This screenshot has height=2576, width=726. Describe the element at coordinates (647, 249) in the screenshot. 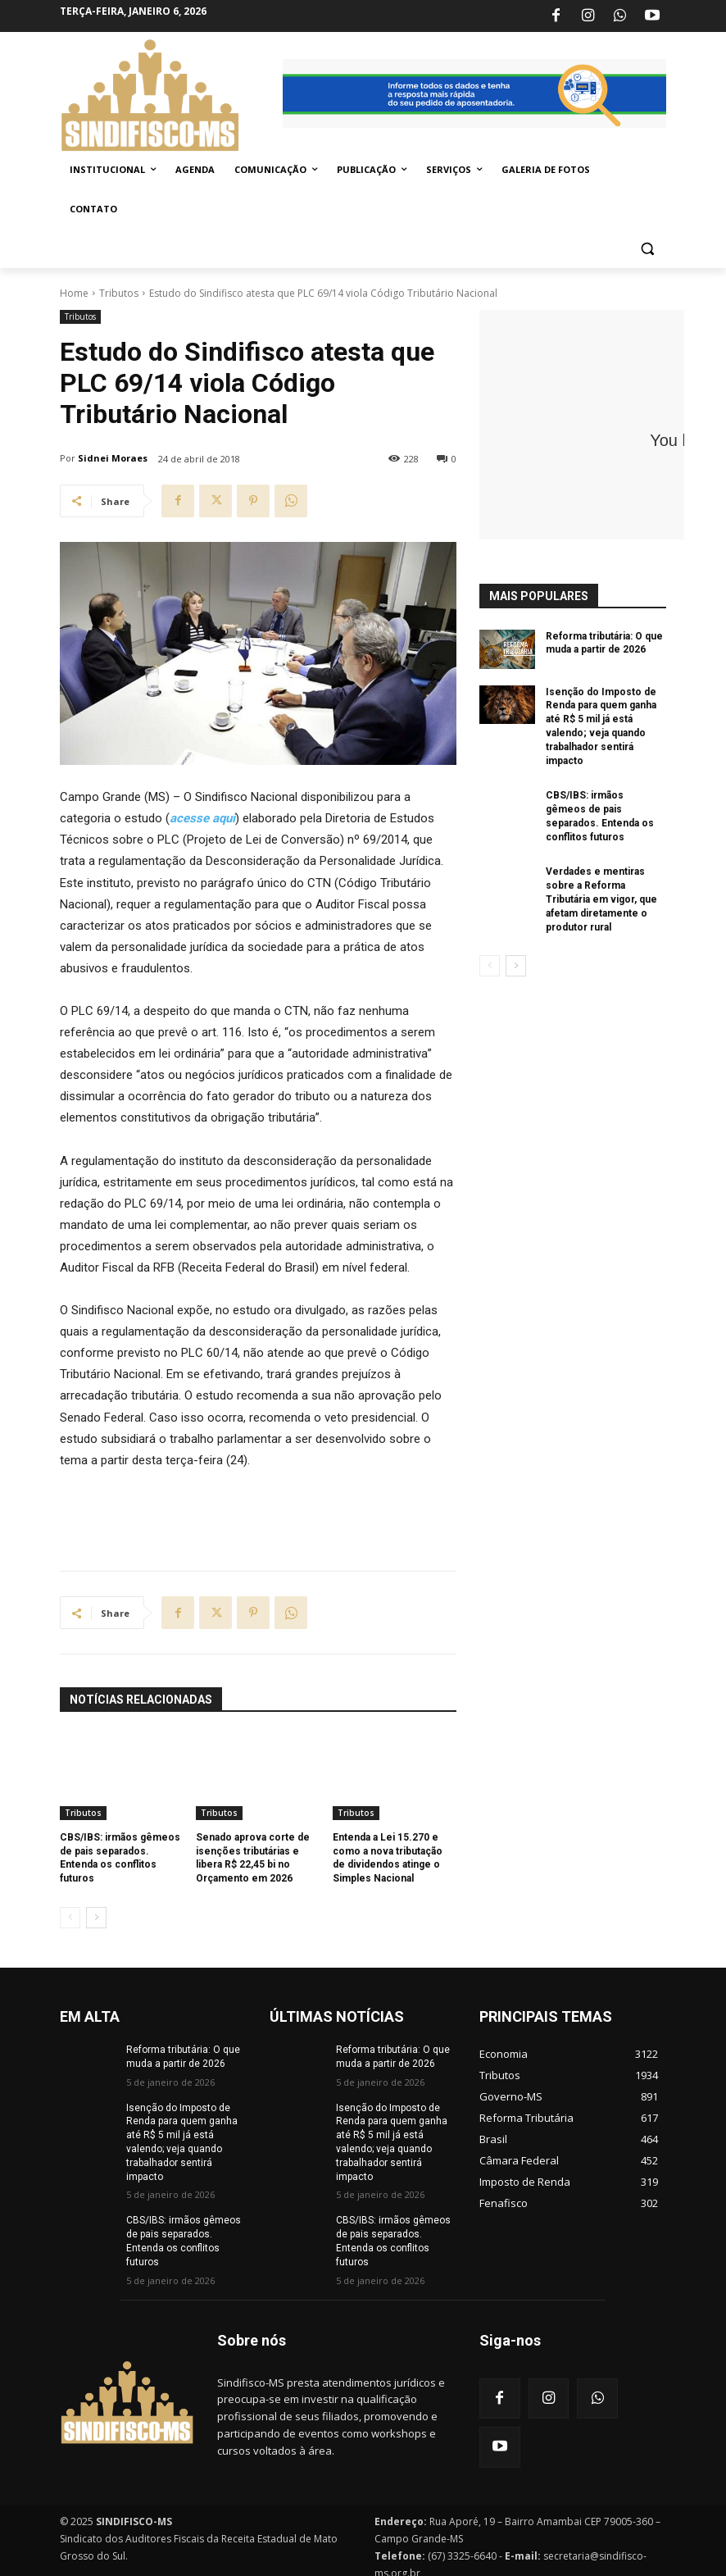

I see `[button]` at that location.